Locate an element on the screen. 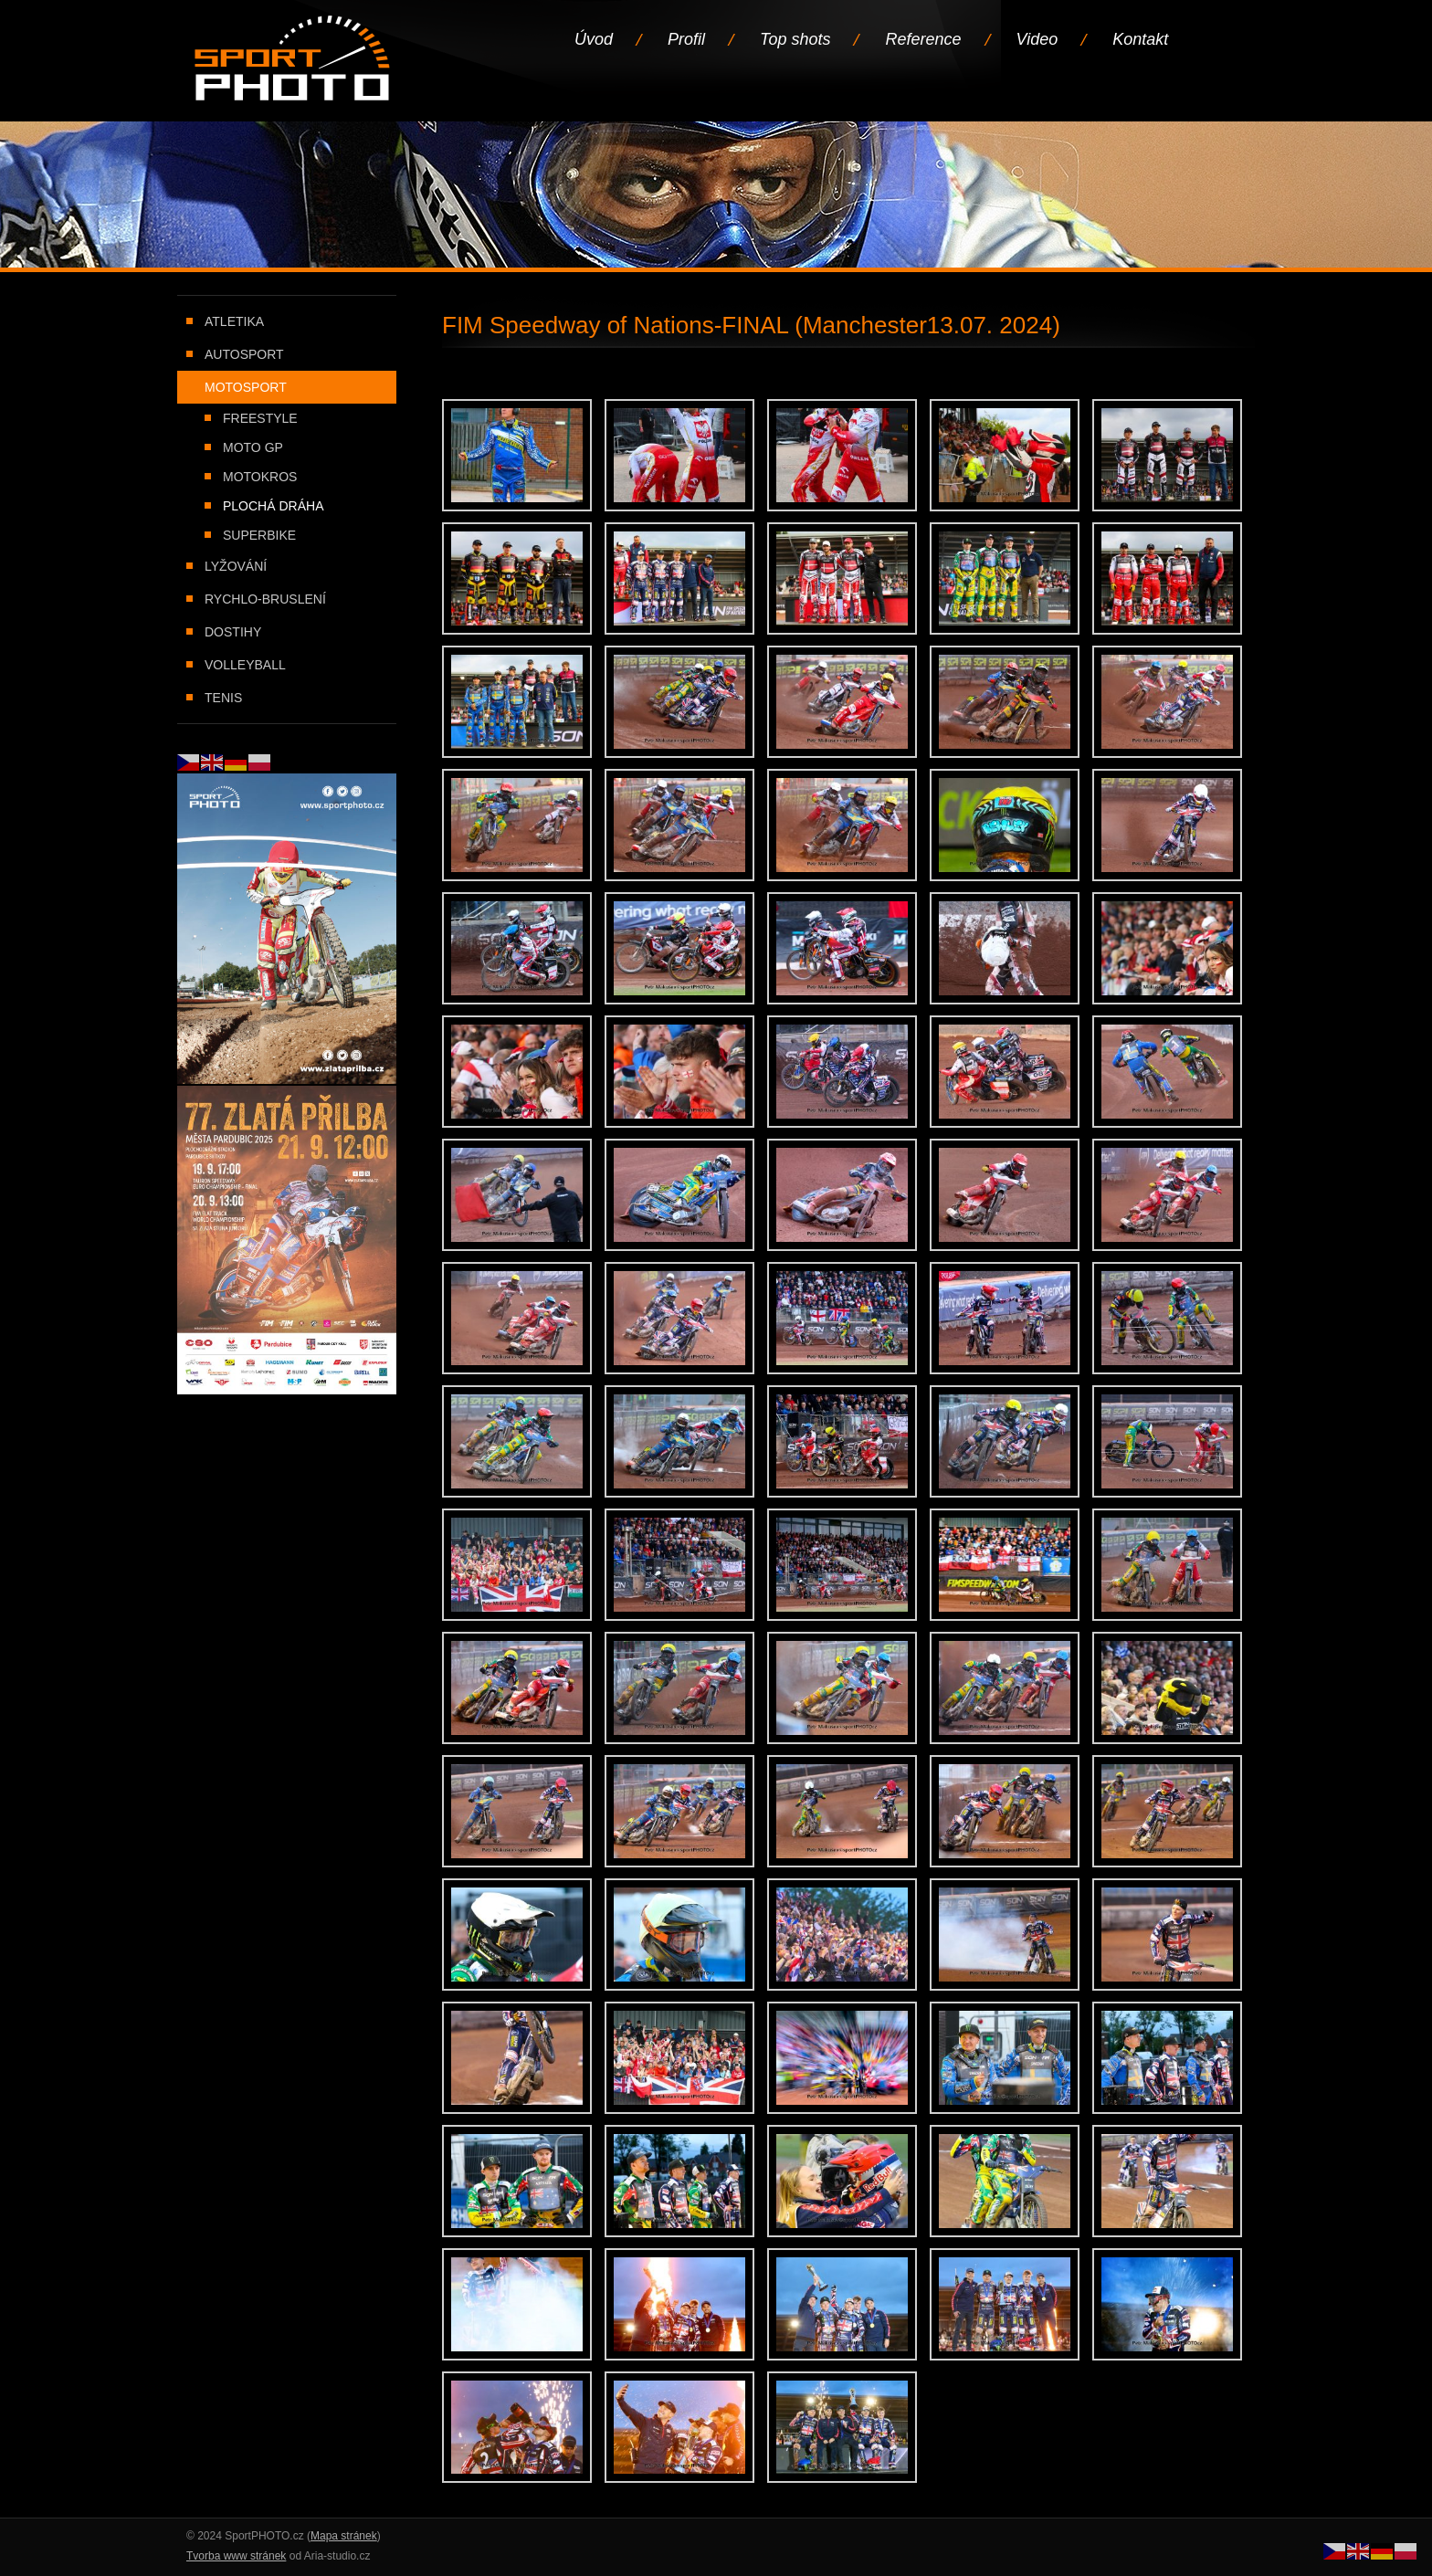 This screenshot has width=1432, height=2576. Superbike is located at coordinates (259, 535).